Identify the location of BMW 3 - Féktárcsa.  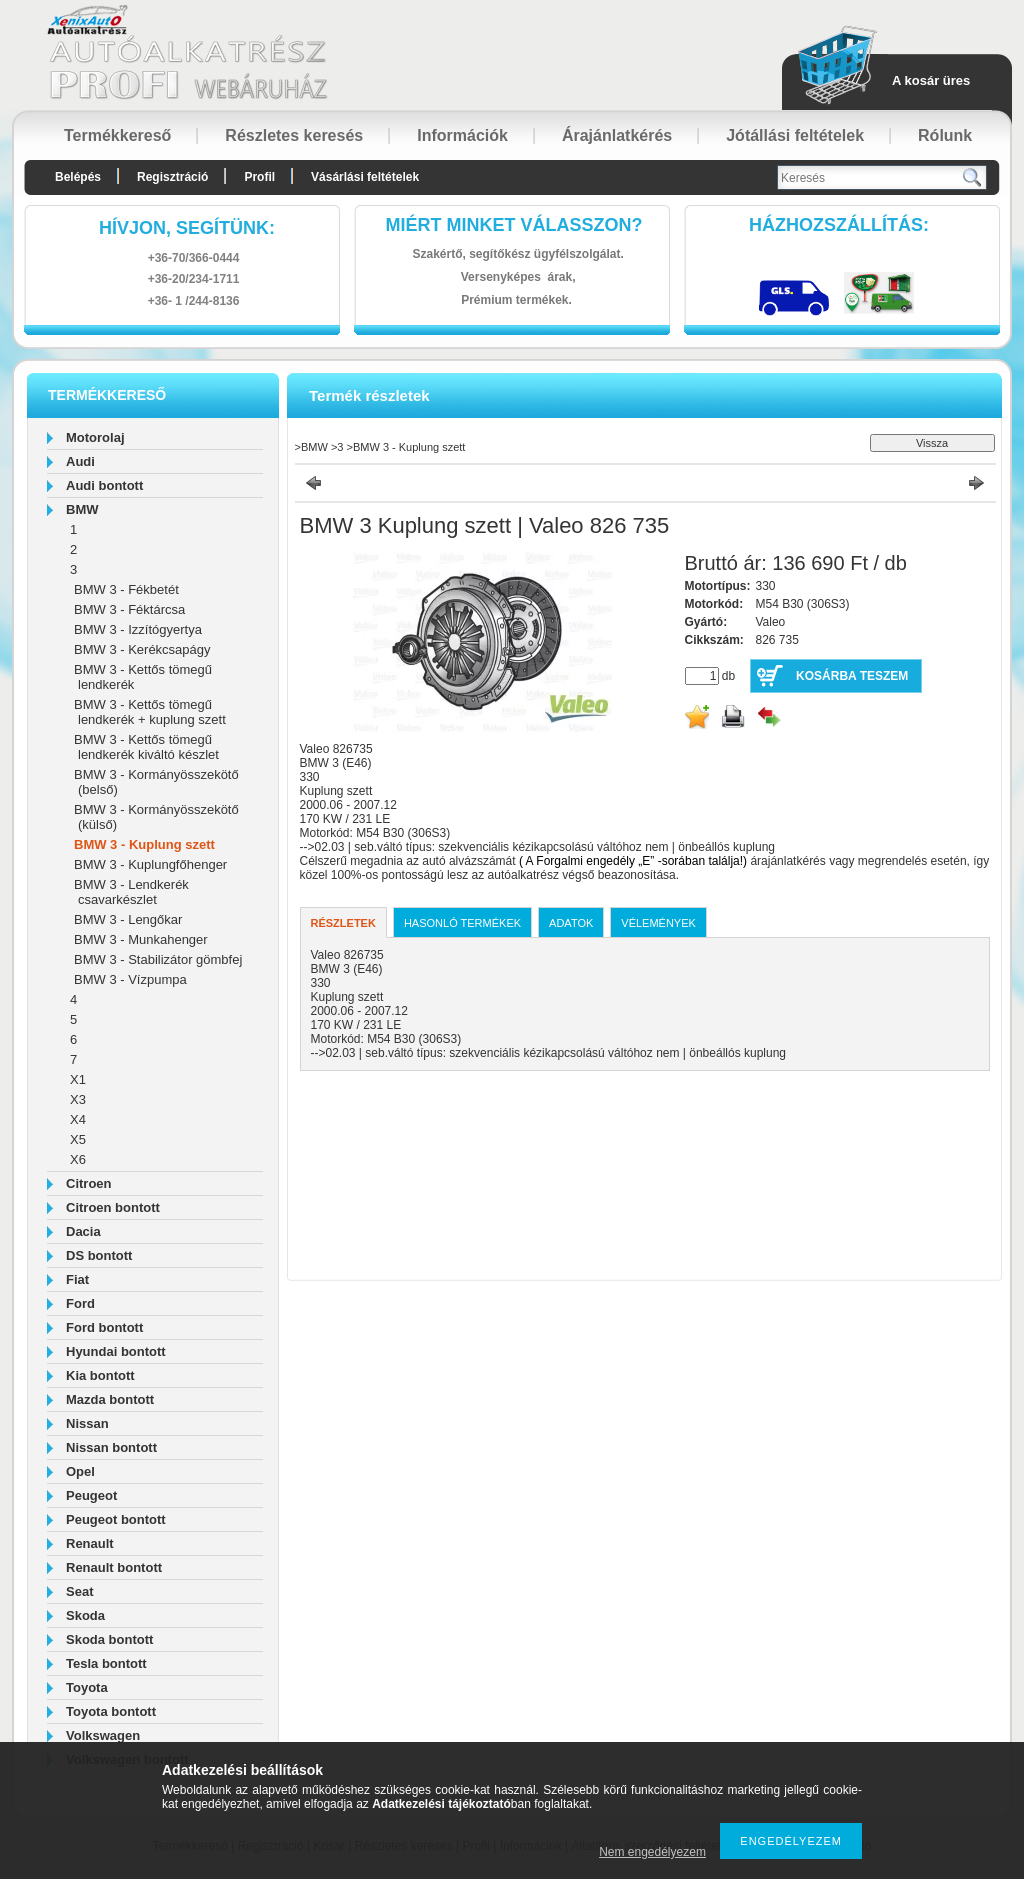
(129, 609).